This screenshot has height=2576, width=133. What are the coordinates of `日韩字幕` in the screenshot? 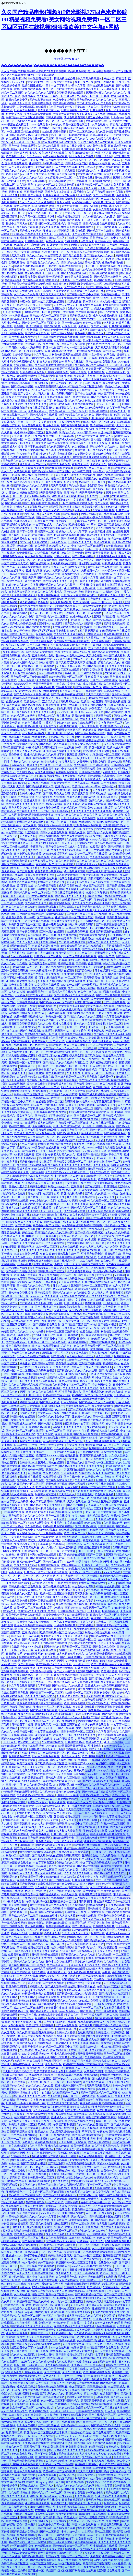 It's located at (70, 2244).